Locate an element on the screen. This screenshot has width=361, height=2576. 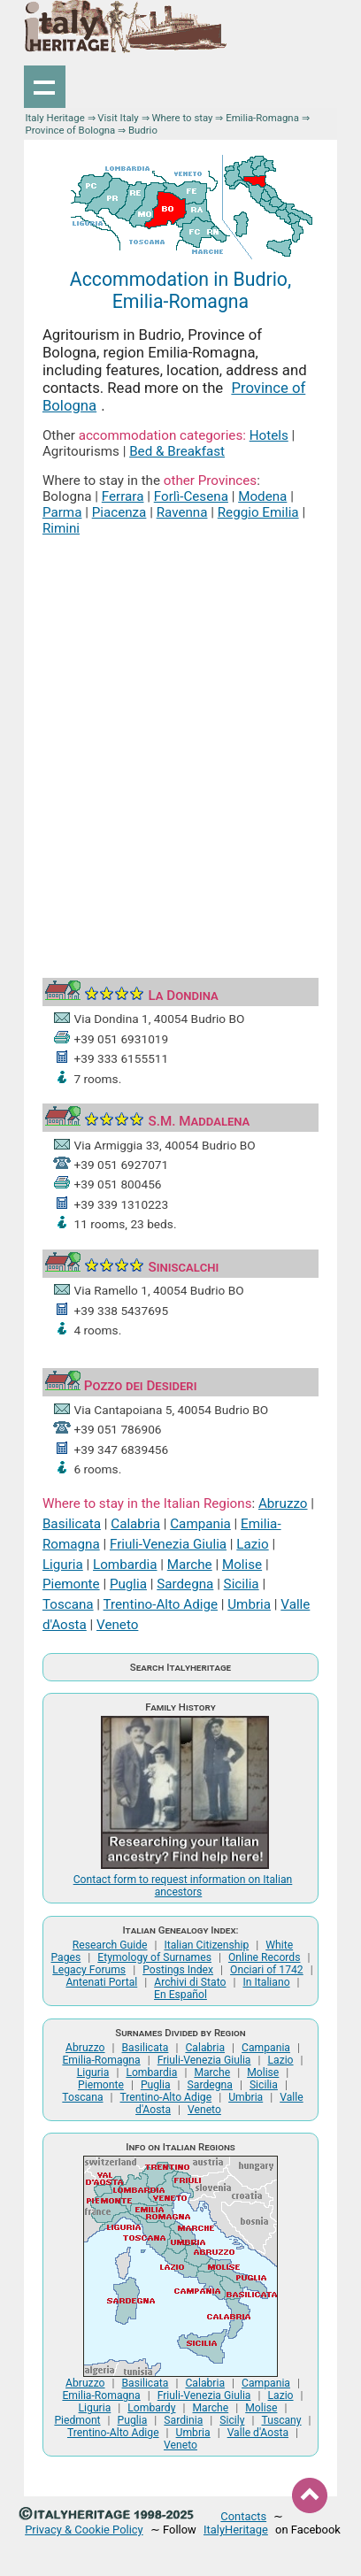
Abruzzo is located at coordinates (283, 1503).